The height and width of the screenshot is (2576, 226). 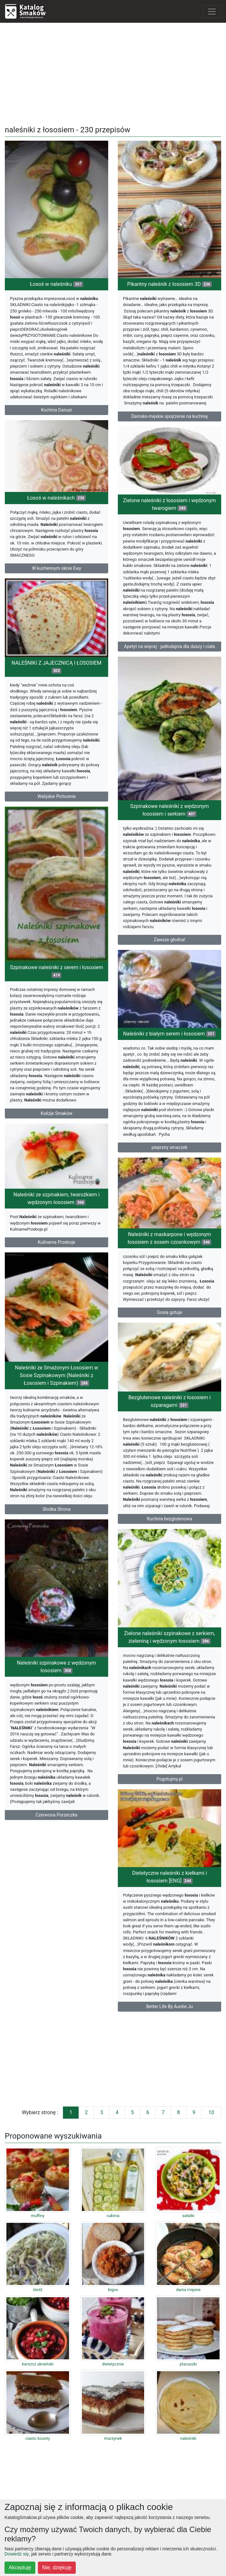 What do you see at coordinates (56, 1113) in the screenshot?
I see `Kolizje Smaków` at bounding box center [56, 1113].